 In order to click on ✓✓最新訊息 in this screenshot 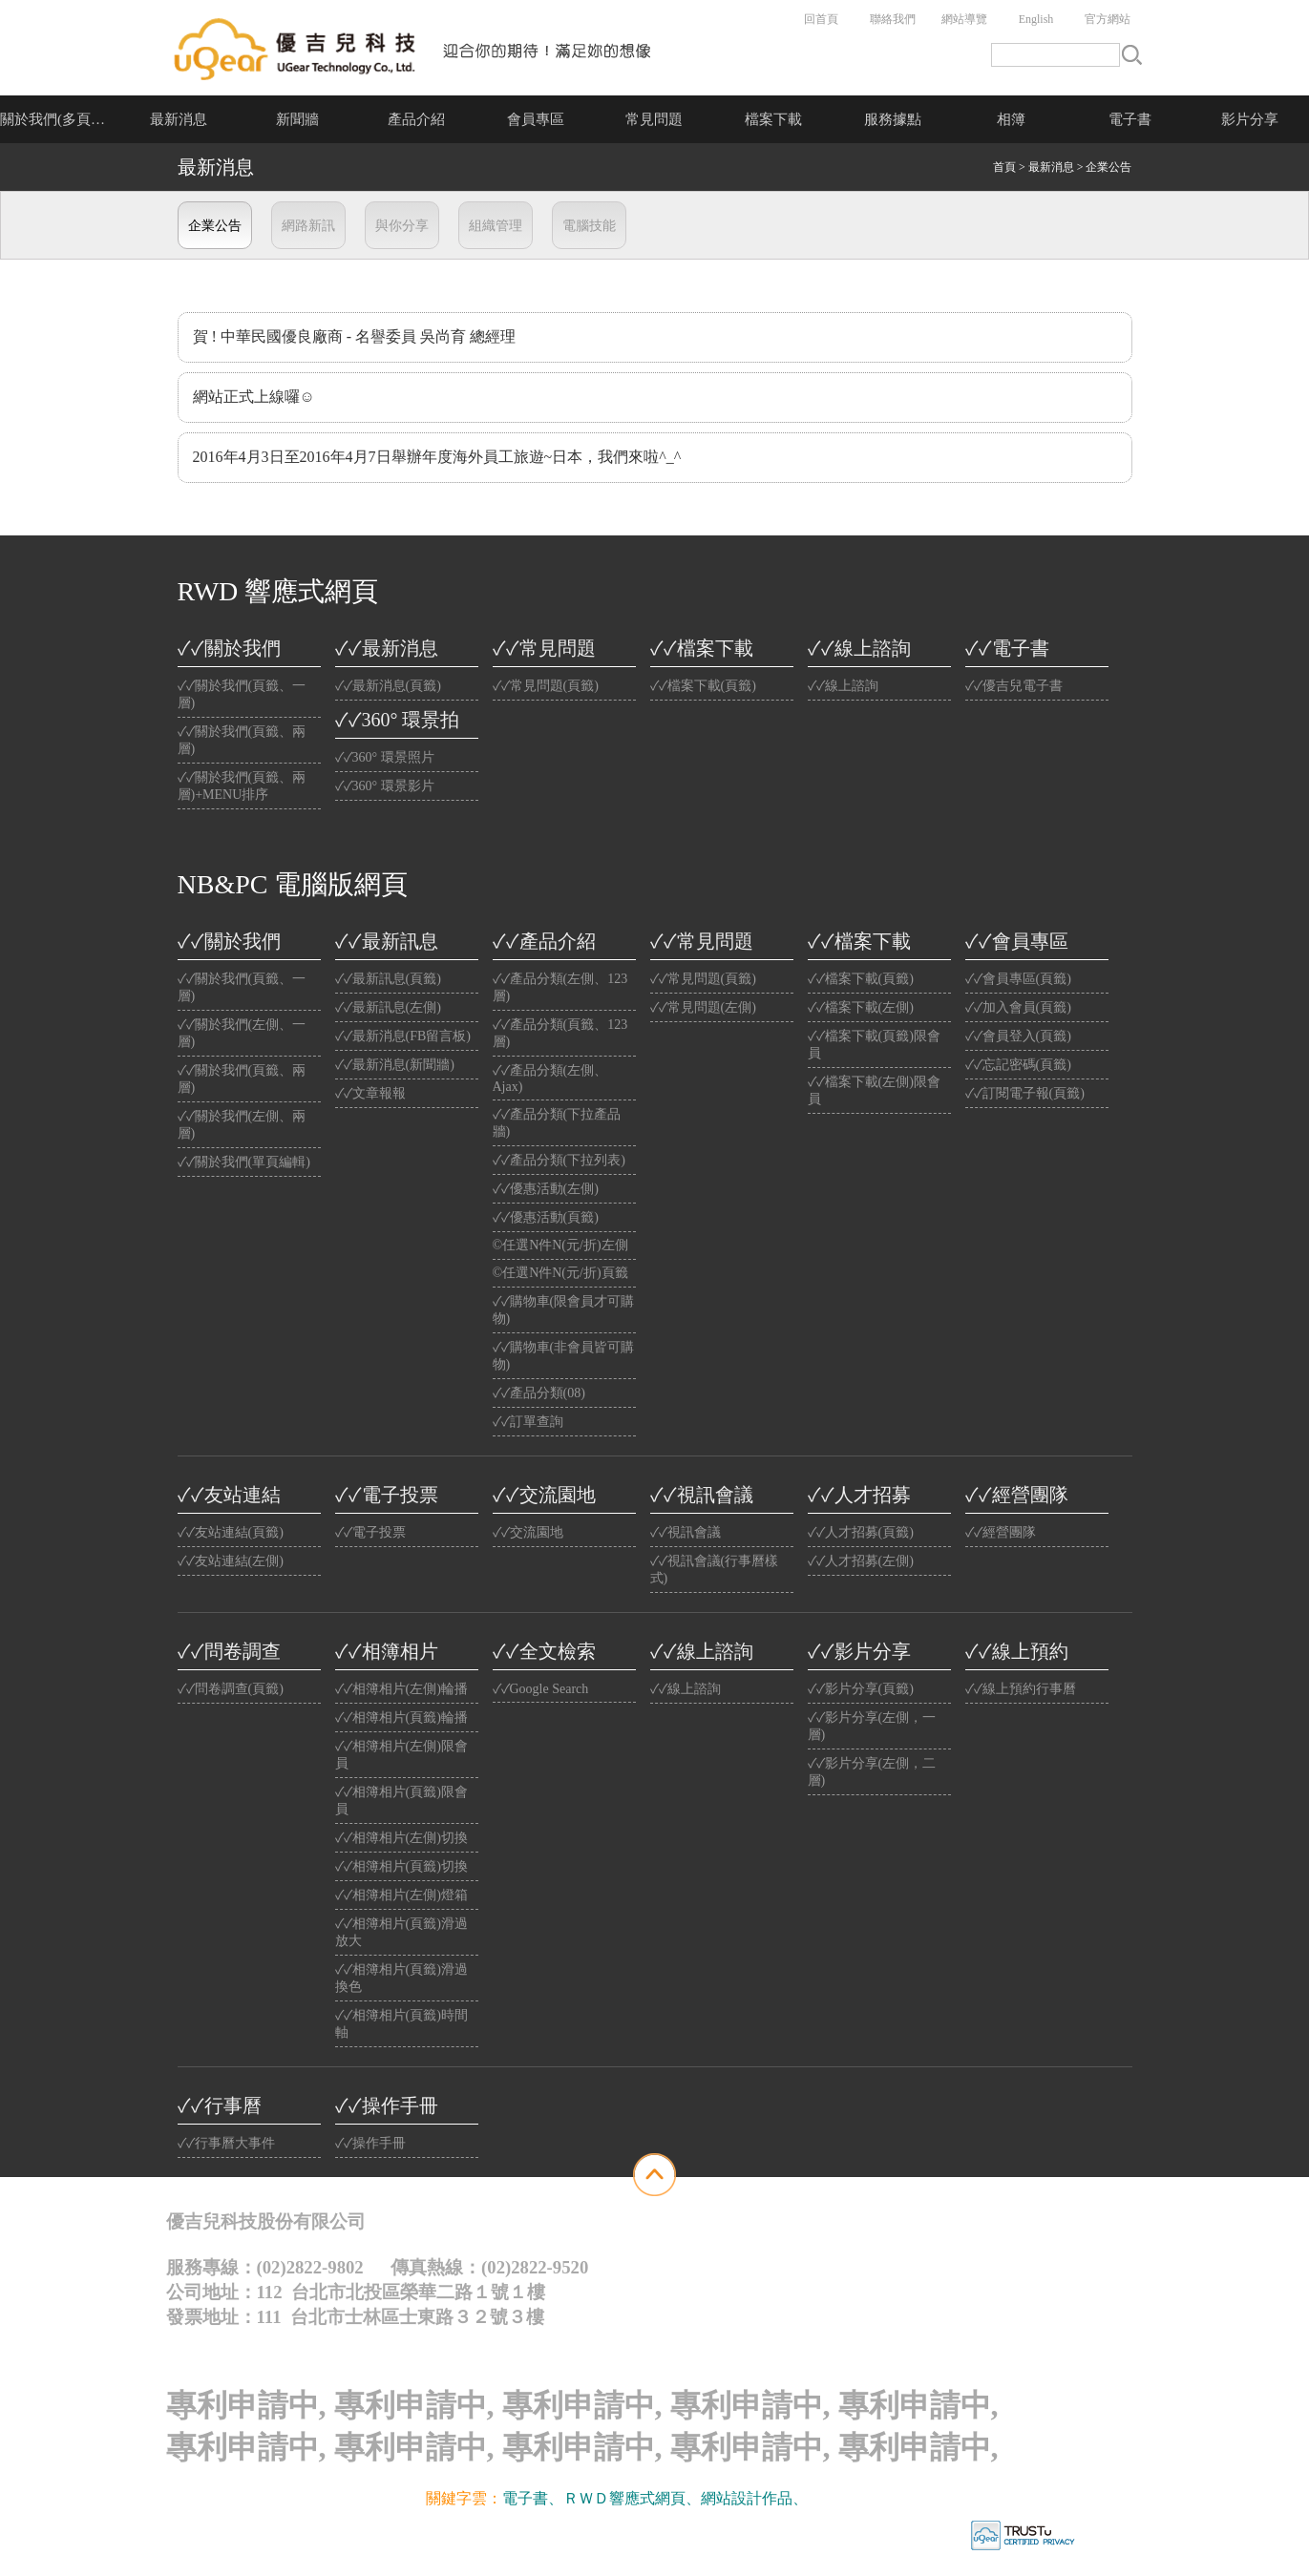, I will do `click(386, 941)`.